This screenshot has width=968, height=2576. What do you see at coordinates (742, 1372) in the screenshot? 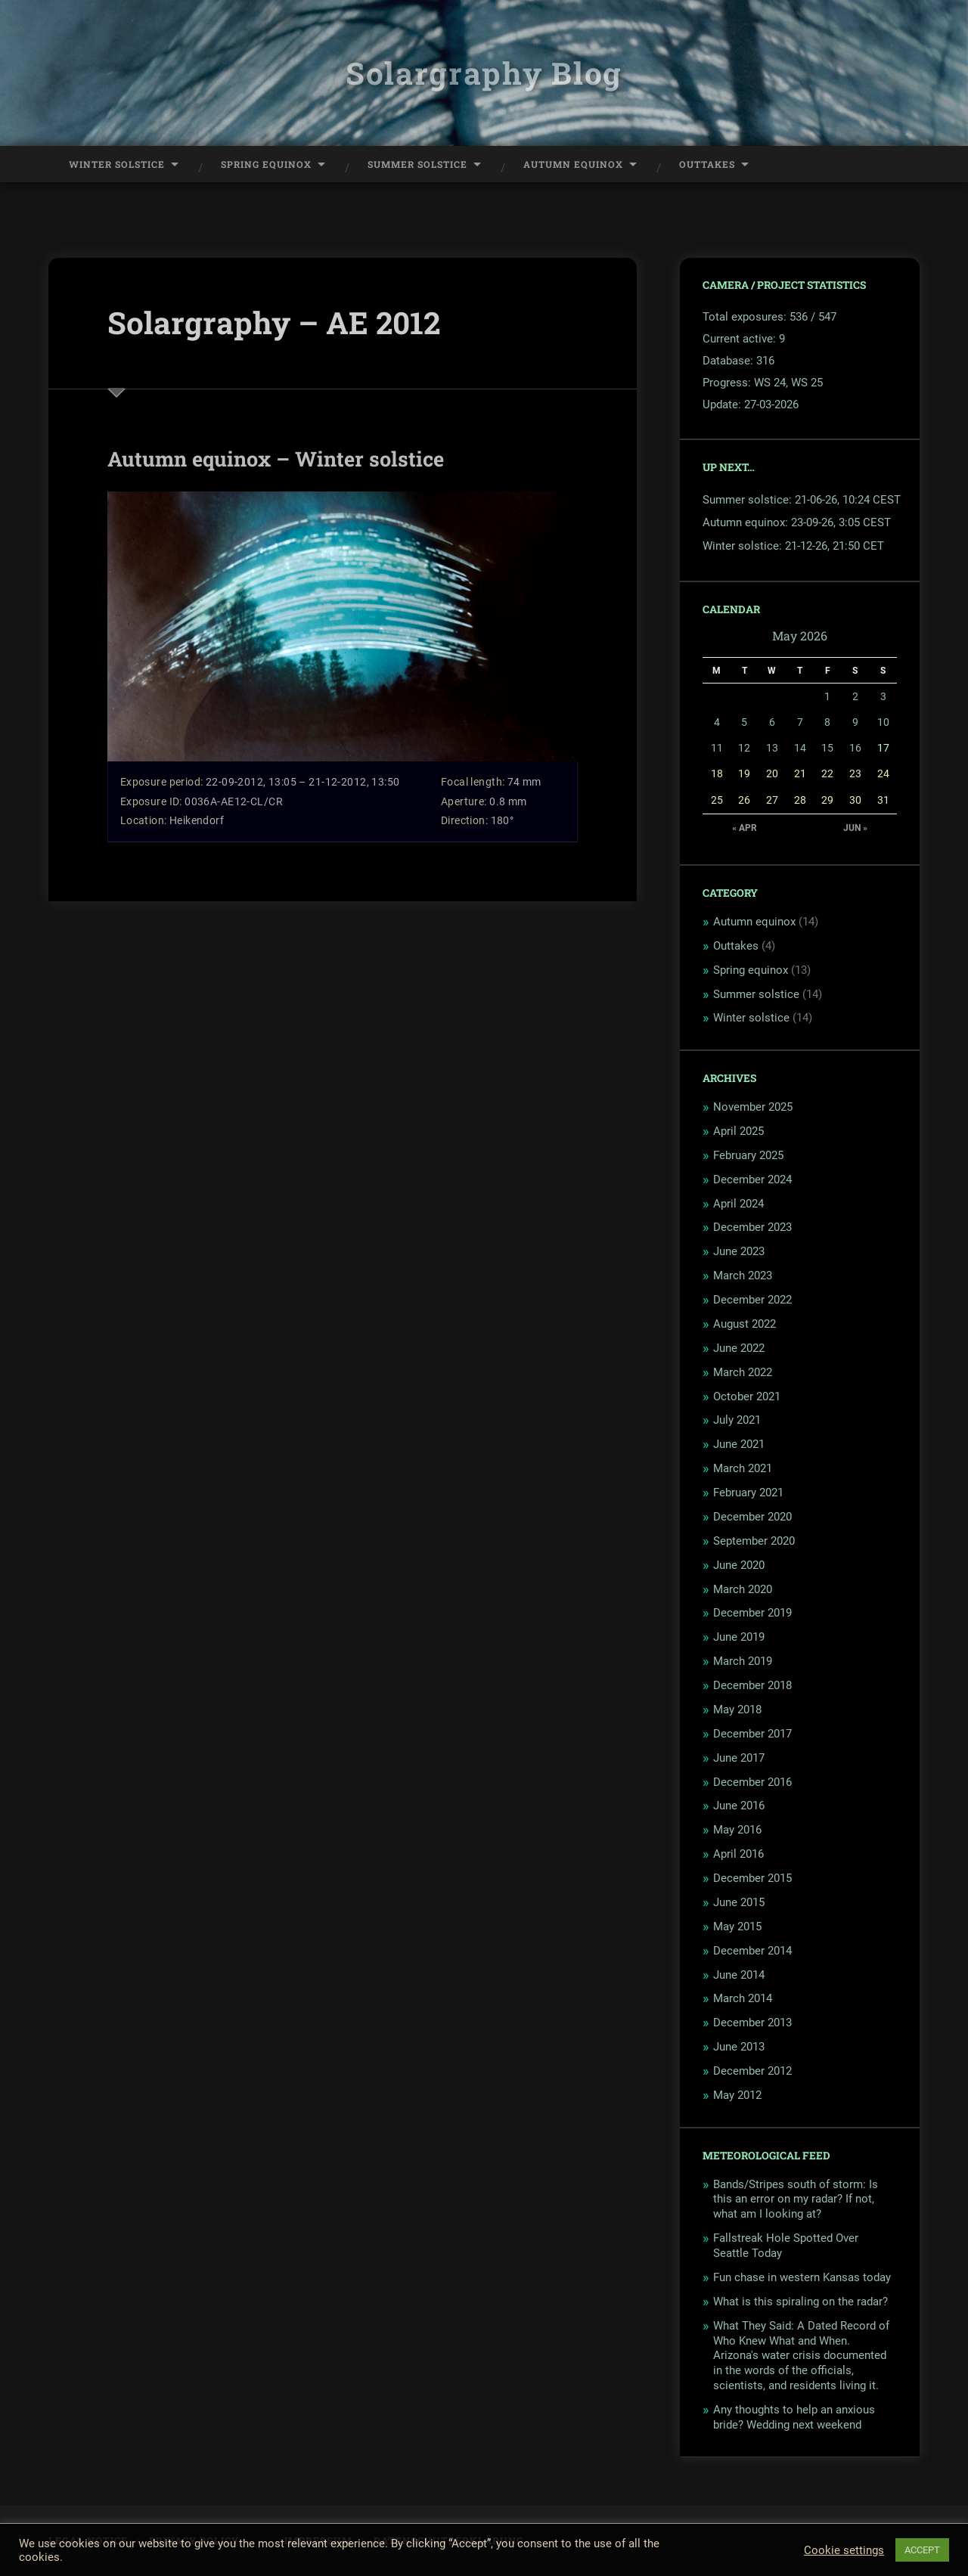
I see `March 2022` at bounding box center [742, 1372].